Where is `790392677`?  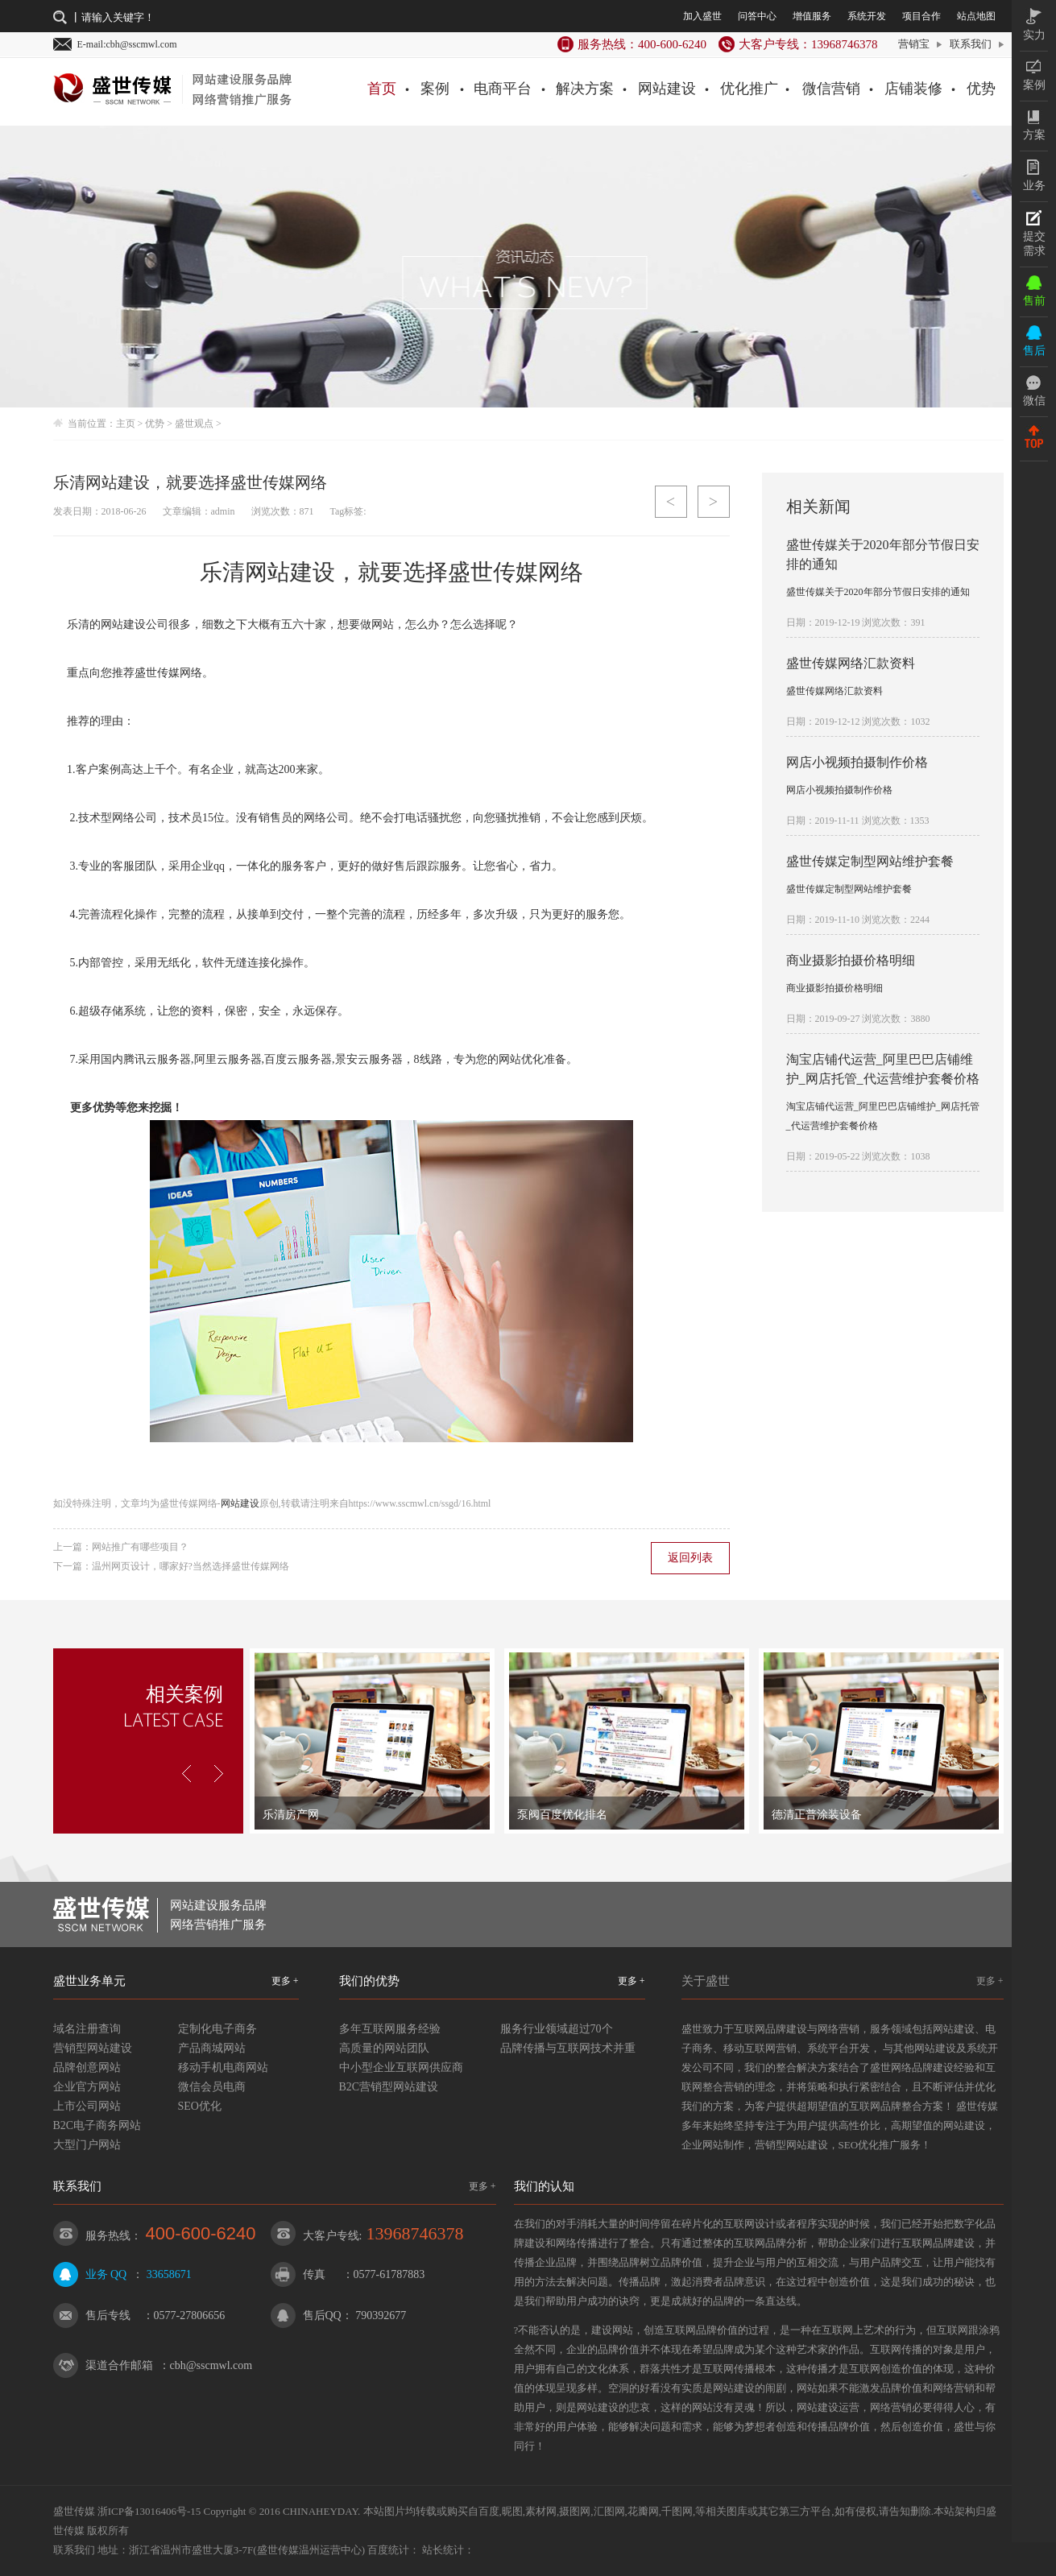 790392677 is located at coordinates (380, 2315).